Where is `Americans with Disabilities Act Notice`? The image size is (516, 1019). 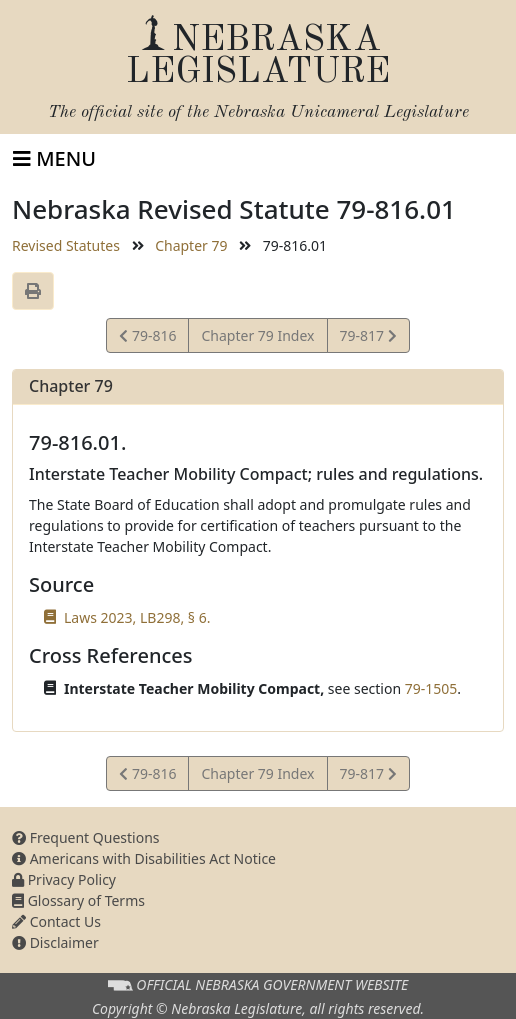 Americans with Disabilities Act Notice is located at coordinates (144, 858).